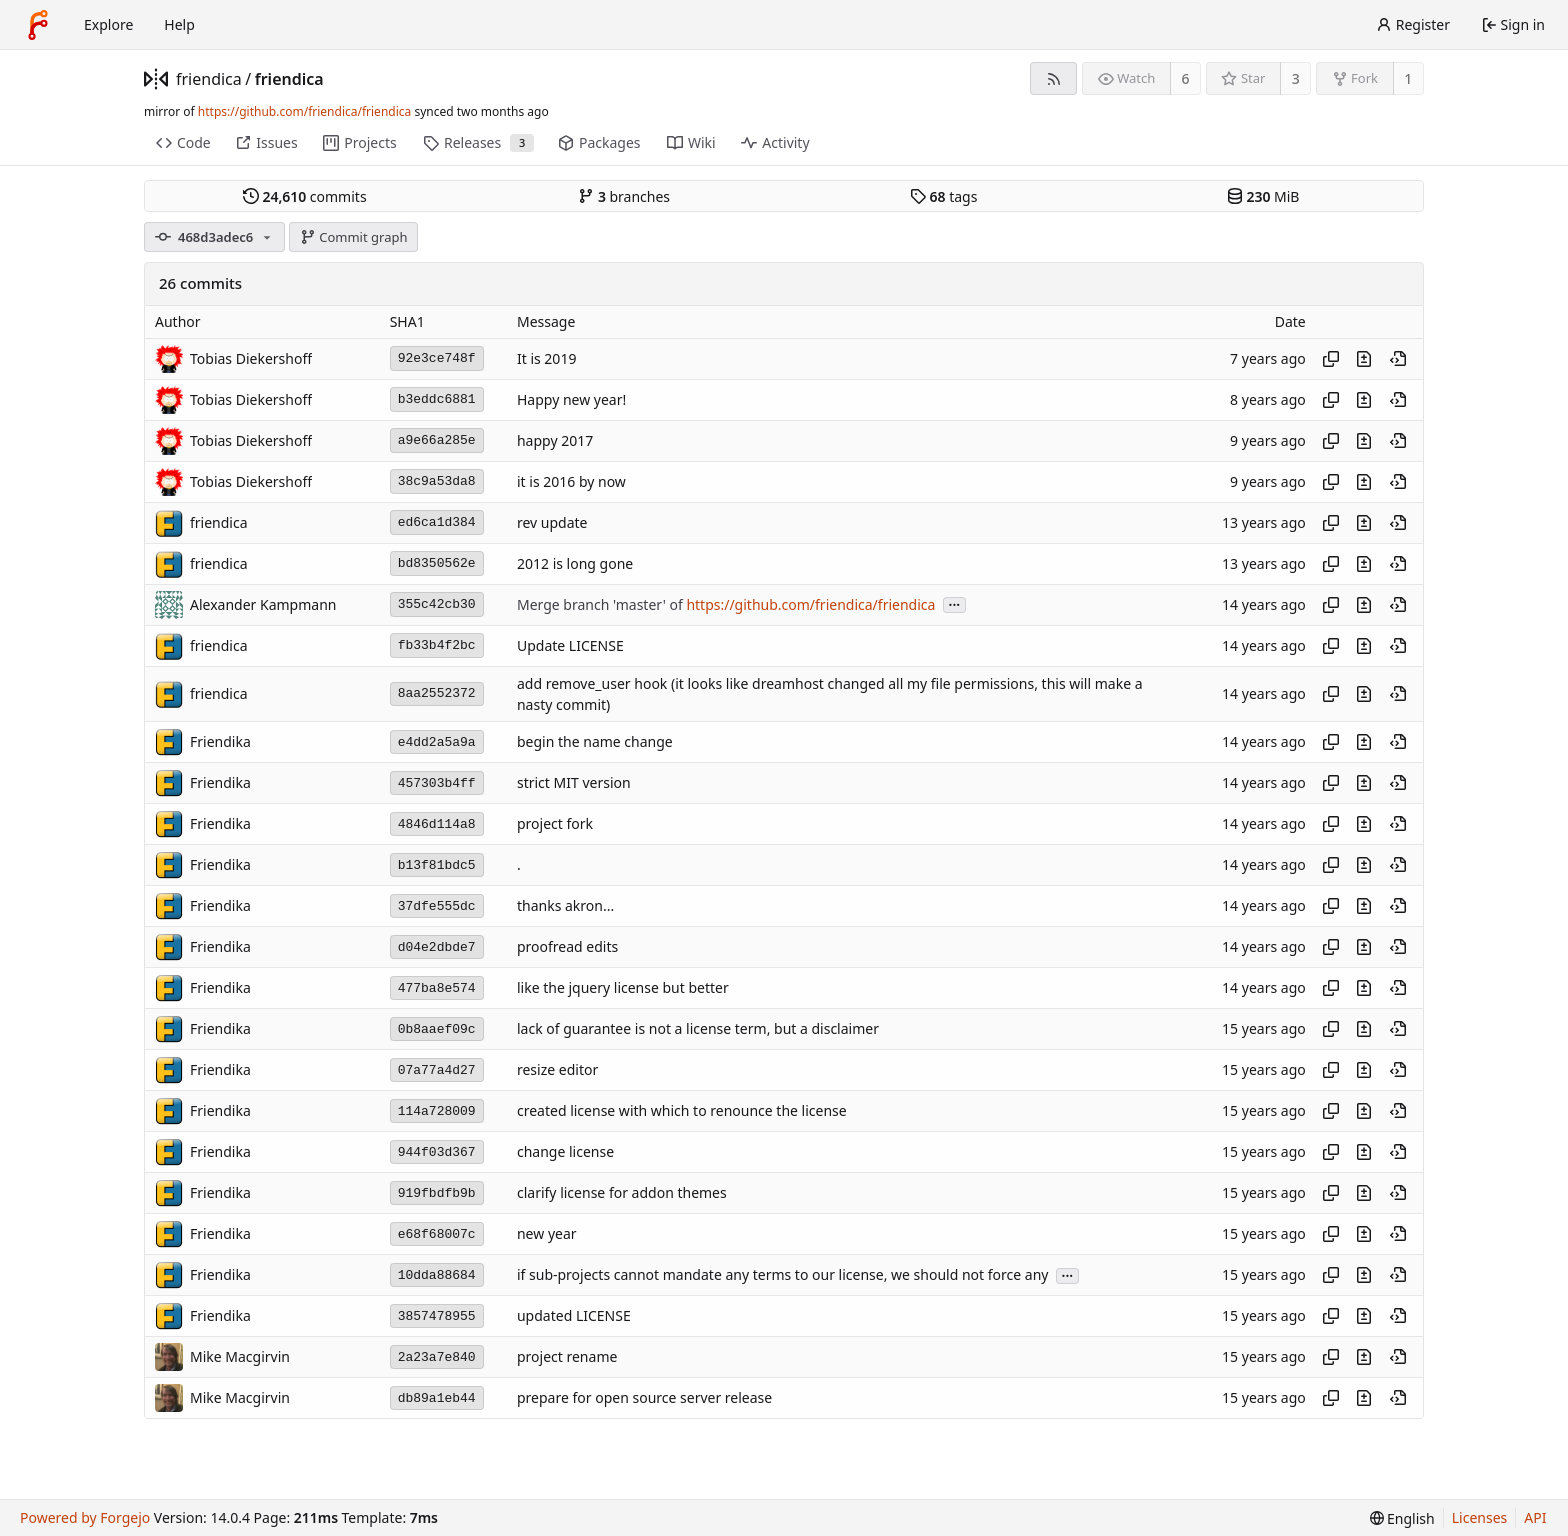 The height and width of the screenshot is (1536, 1568). What do you see at coordinates (1398, 359) in the screenshot?
I see `[View at this point in history]` at bounding box center [1398, 359].